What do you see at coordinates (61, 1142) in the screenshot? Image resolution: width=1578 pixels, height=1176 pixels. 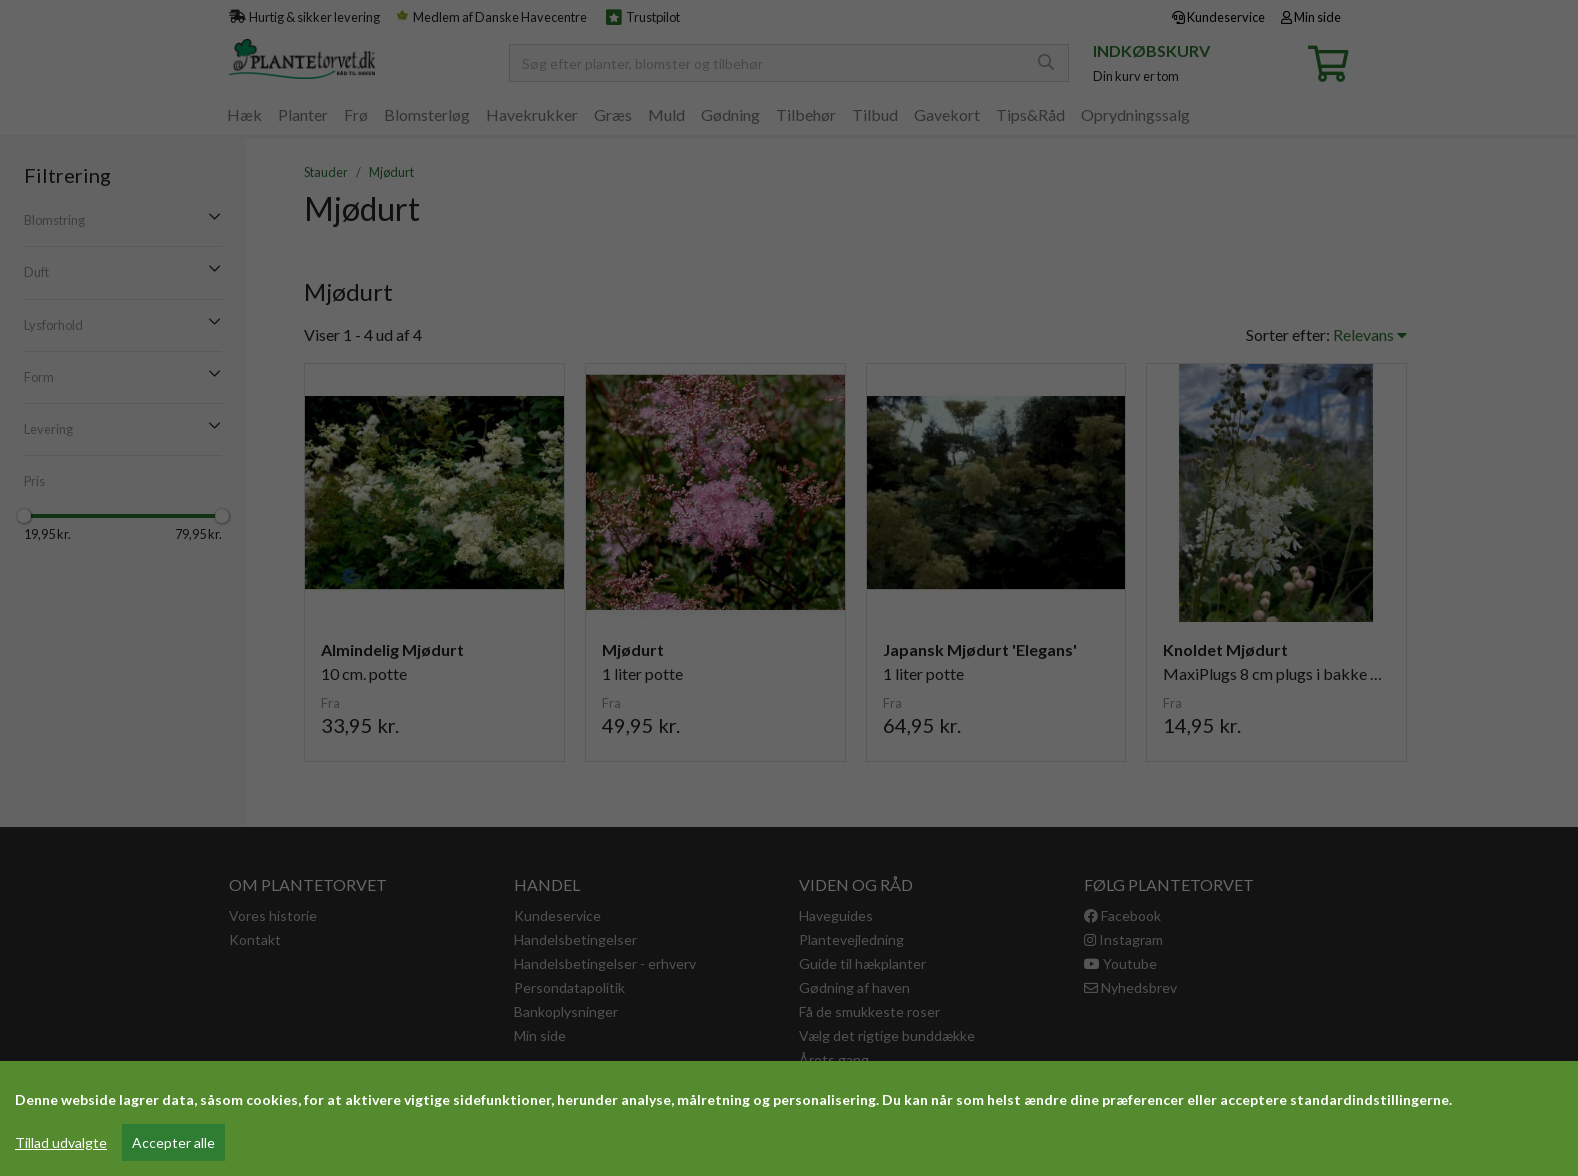 I see `Tillad udvalgte` at bounding box center [61, 1142].